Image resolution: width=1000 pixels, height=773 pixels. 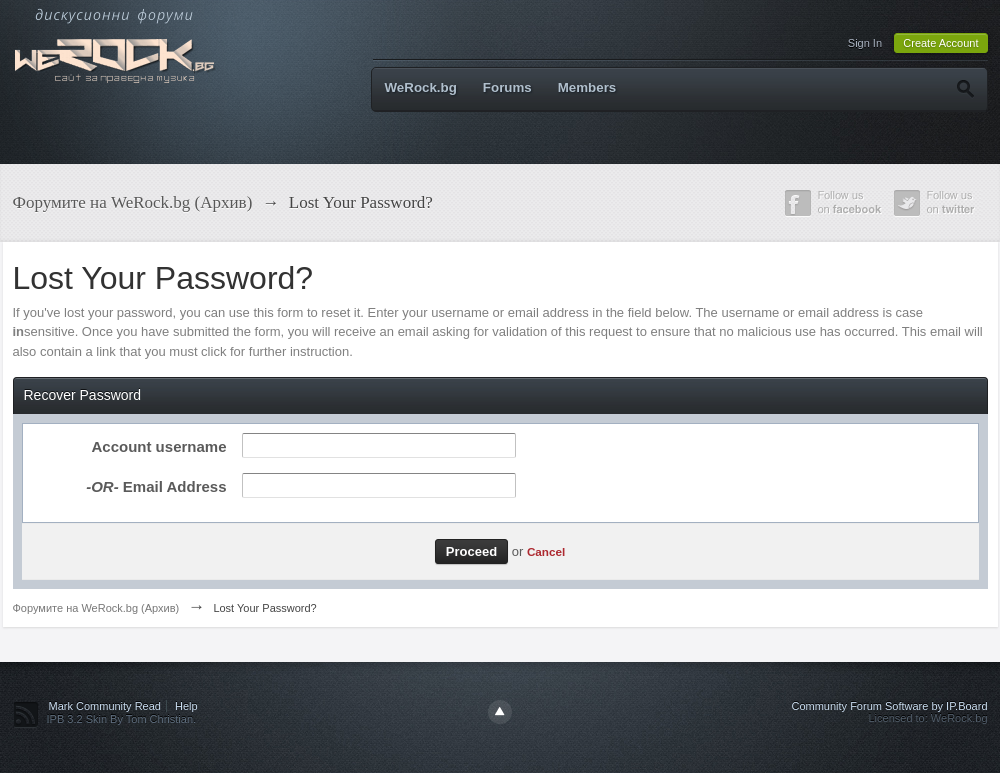 I want to click on Create Account, so click(x=940, y=43).